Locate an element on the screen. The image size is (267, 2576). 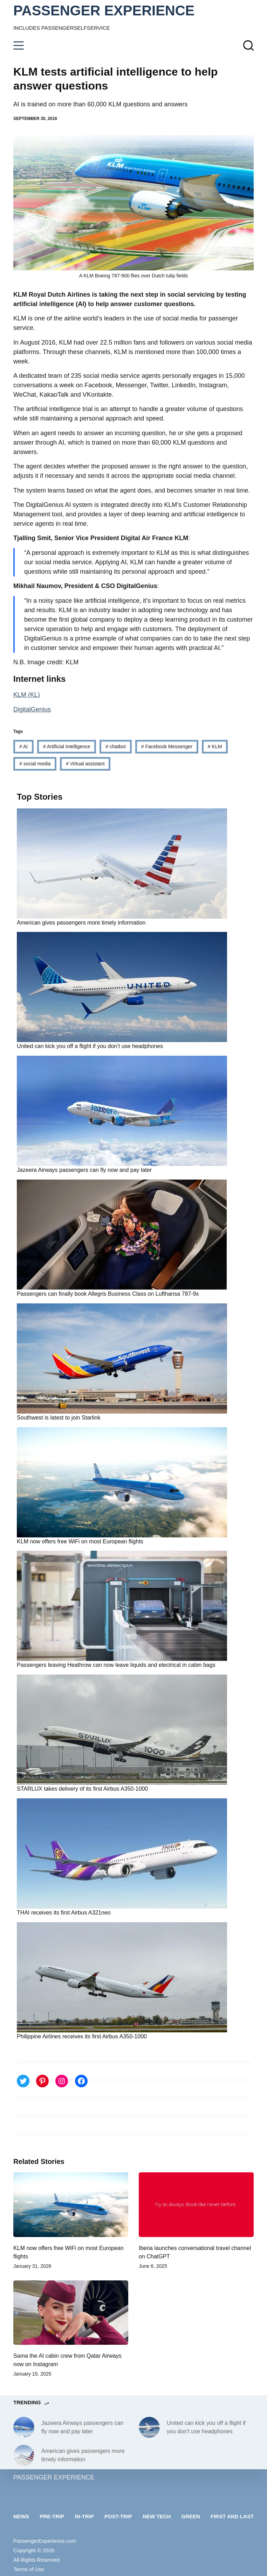
News is located at coordinates (21, 2516).